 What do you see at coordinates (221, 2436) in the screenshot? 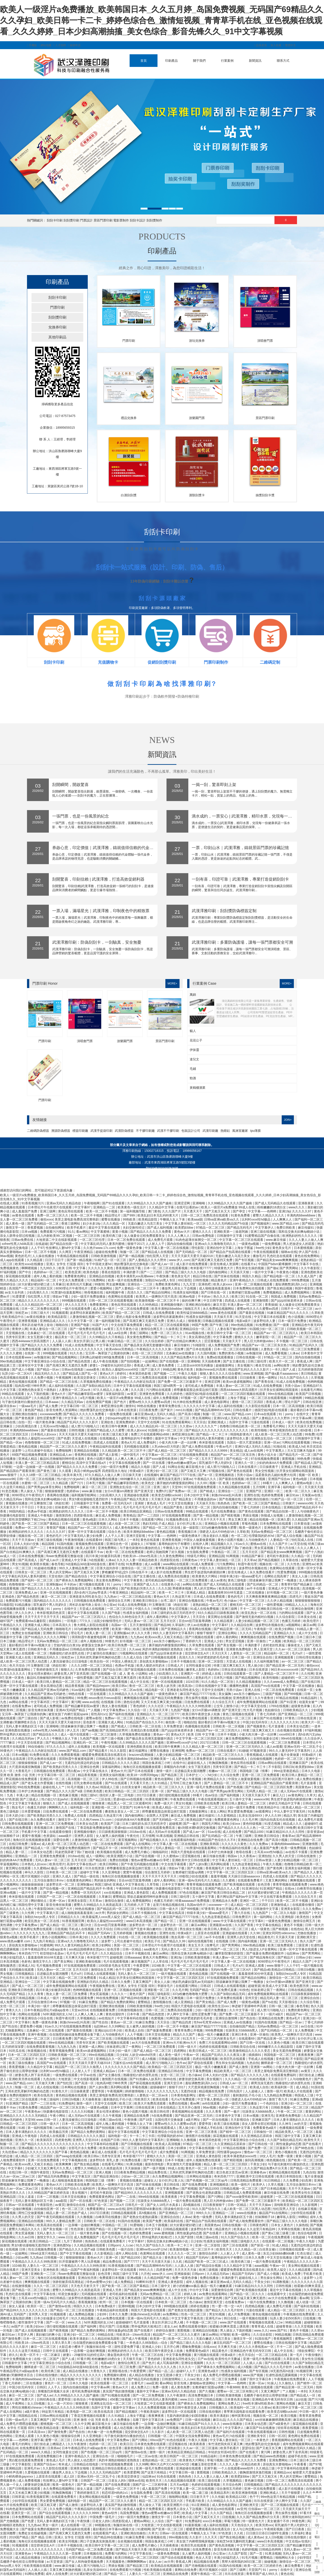
I see `黄色av毛片` at bounding box center [221, 2436].